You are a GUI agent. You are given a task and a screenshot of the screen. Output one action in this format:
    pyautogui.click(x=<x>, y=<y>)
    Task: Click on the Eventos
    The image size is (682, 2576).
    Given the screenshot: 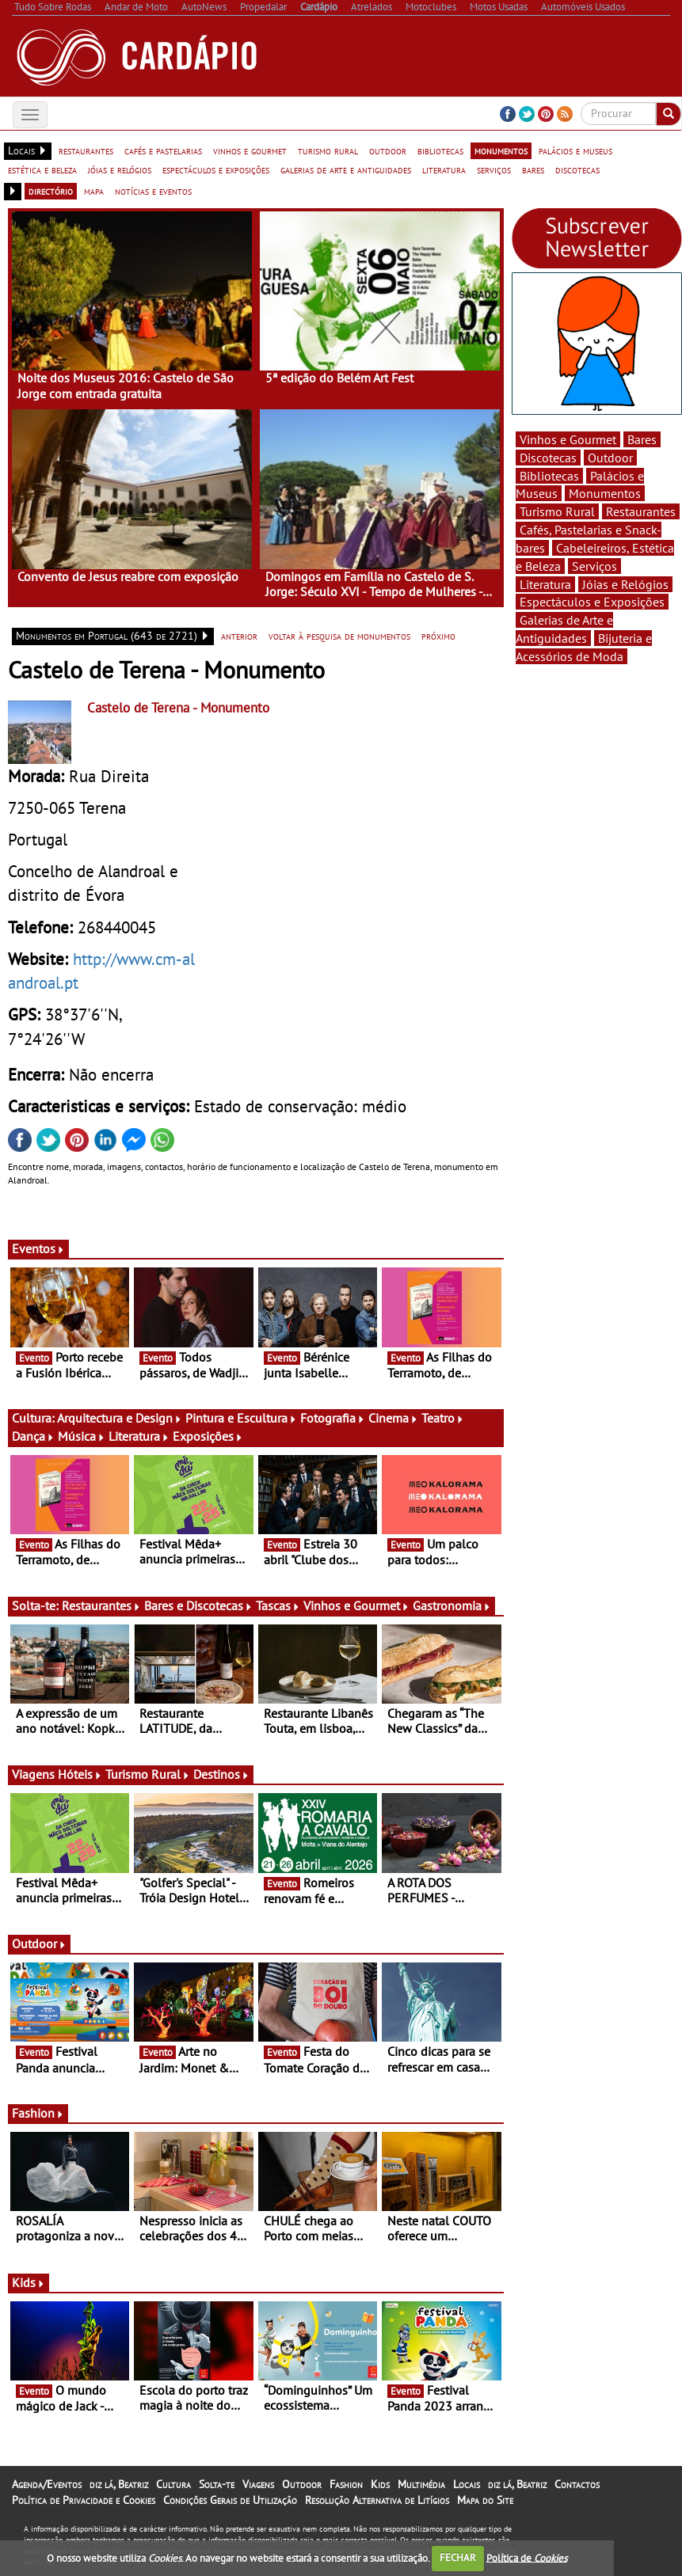 What is the action you would take?
    pyautogui.click(x=38, y=1248)
    